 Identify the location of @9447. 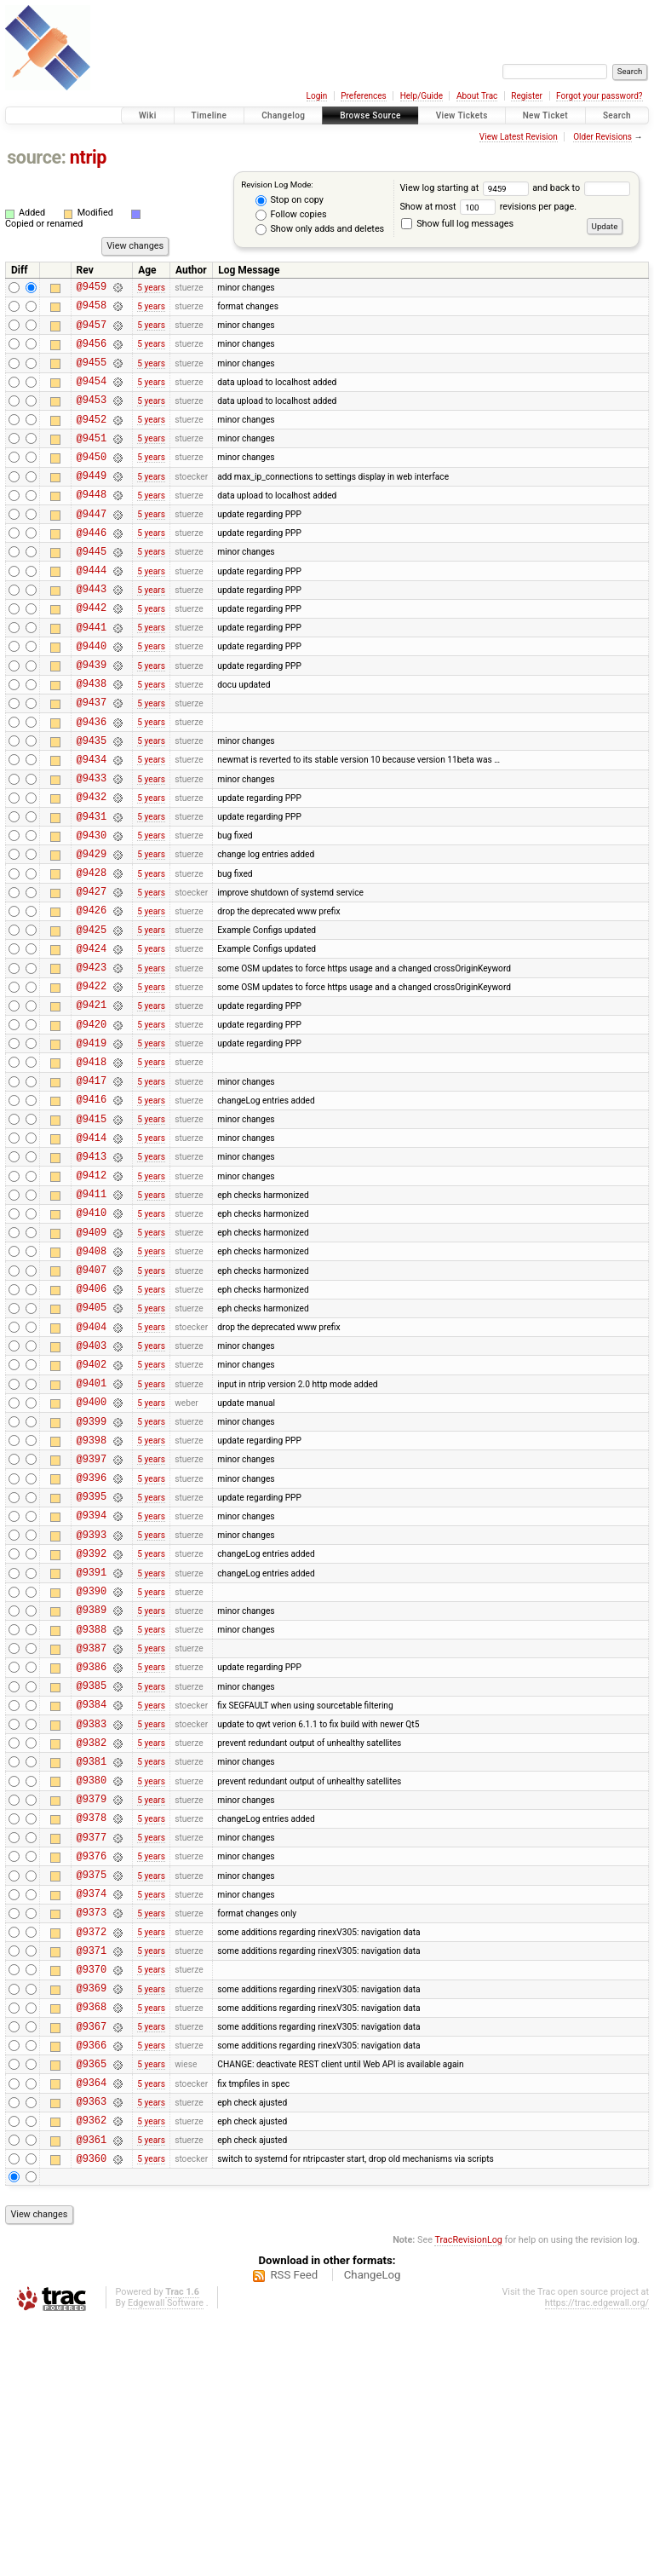
(91, 546).